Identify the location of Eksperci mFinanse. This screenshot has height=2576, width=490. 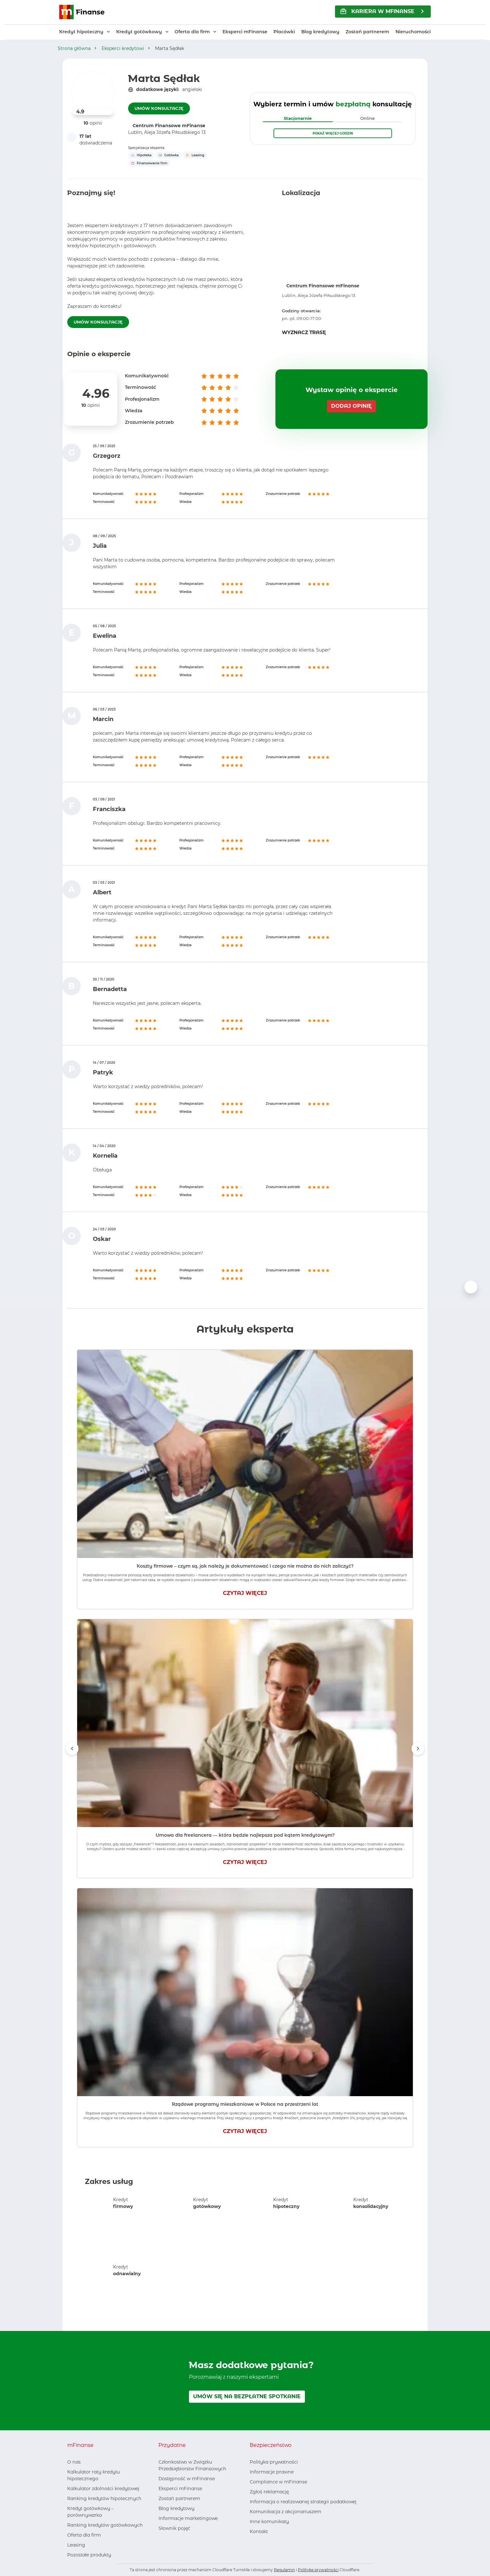
(245, 32).